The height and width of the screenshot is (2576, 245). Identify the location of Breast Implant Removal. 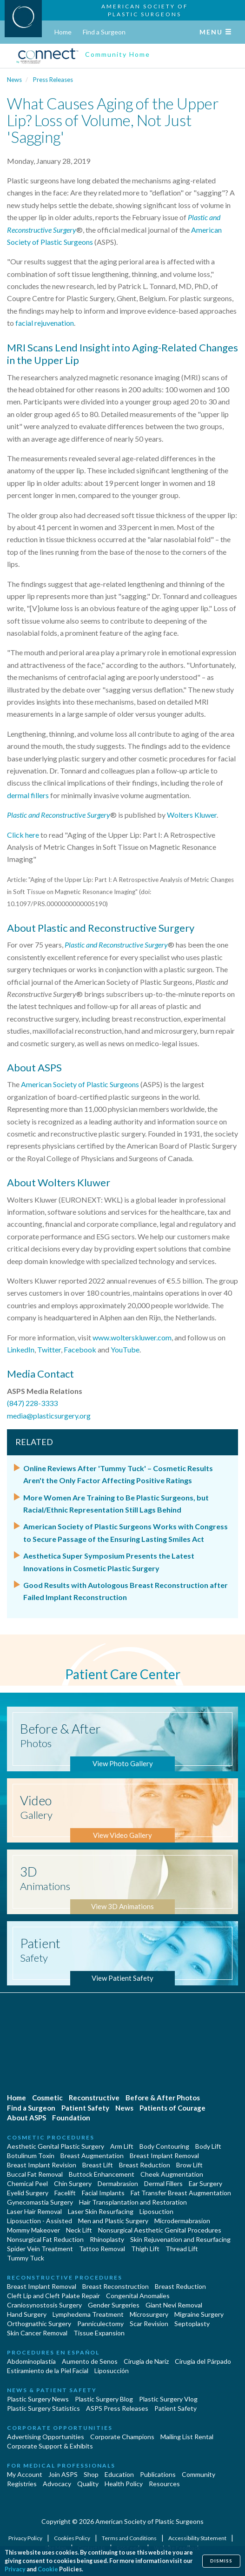
(164, 2155).